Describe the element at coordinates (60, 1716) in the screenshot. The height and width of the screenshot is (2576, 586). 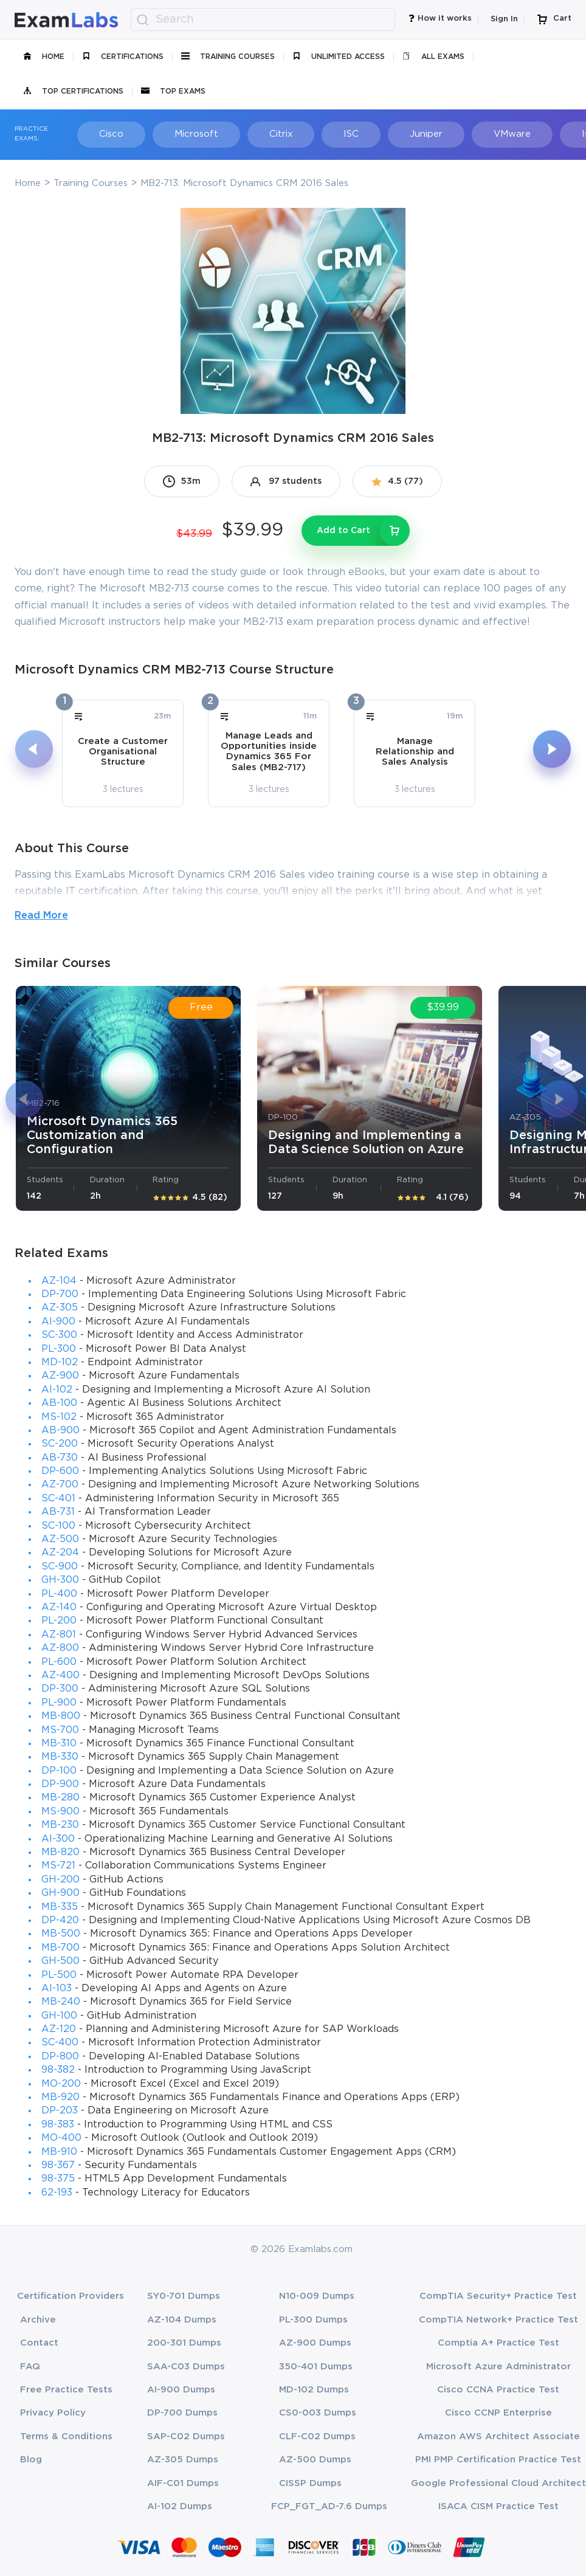
I see `MB-800` at that location.